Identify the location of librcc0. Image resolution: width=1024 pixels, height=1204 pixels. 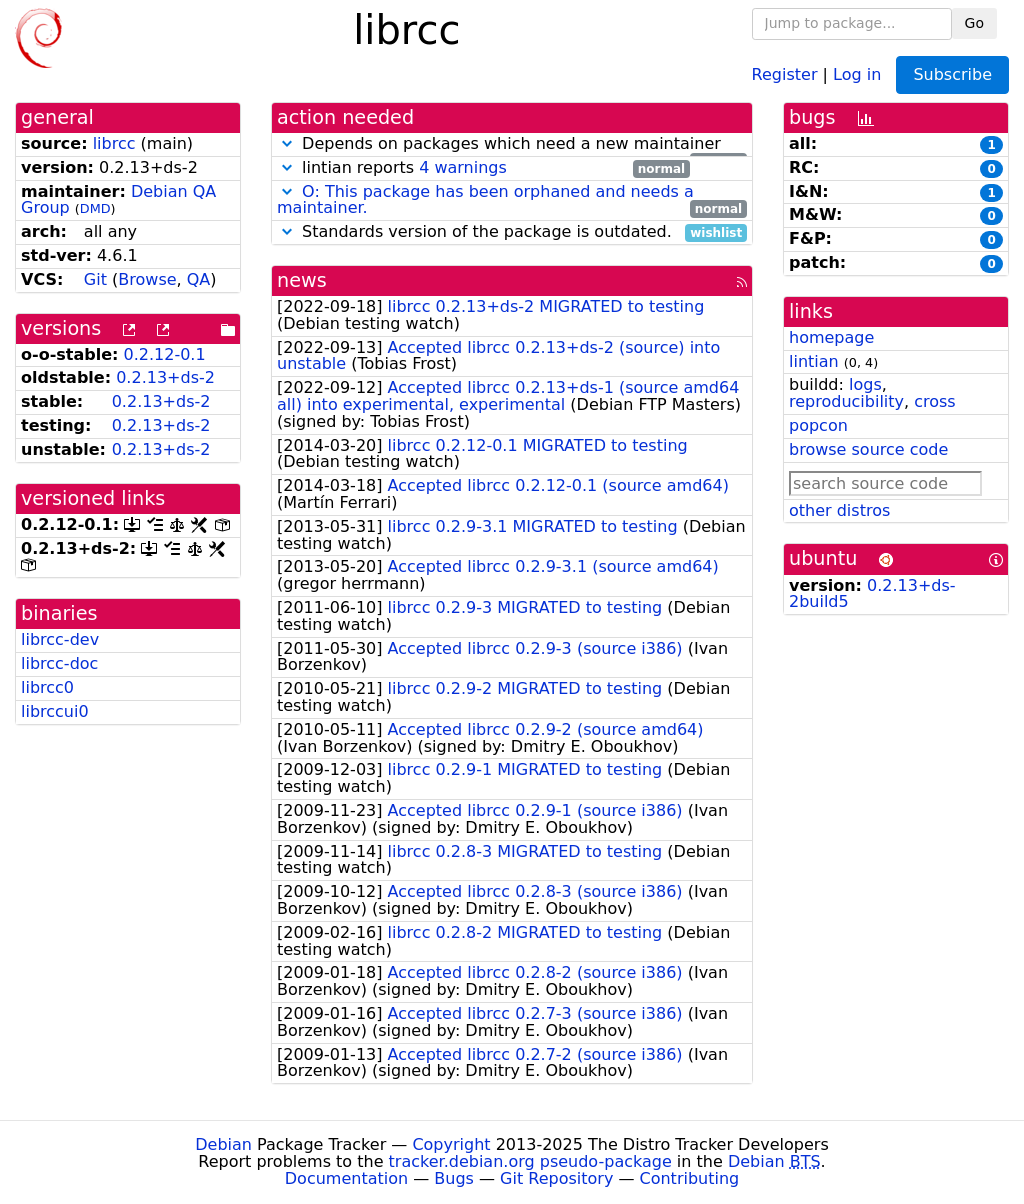
(47, 687).